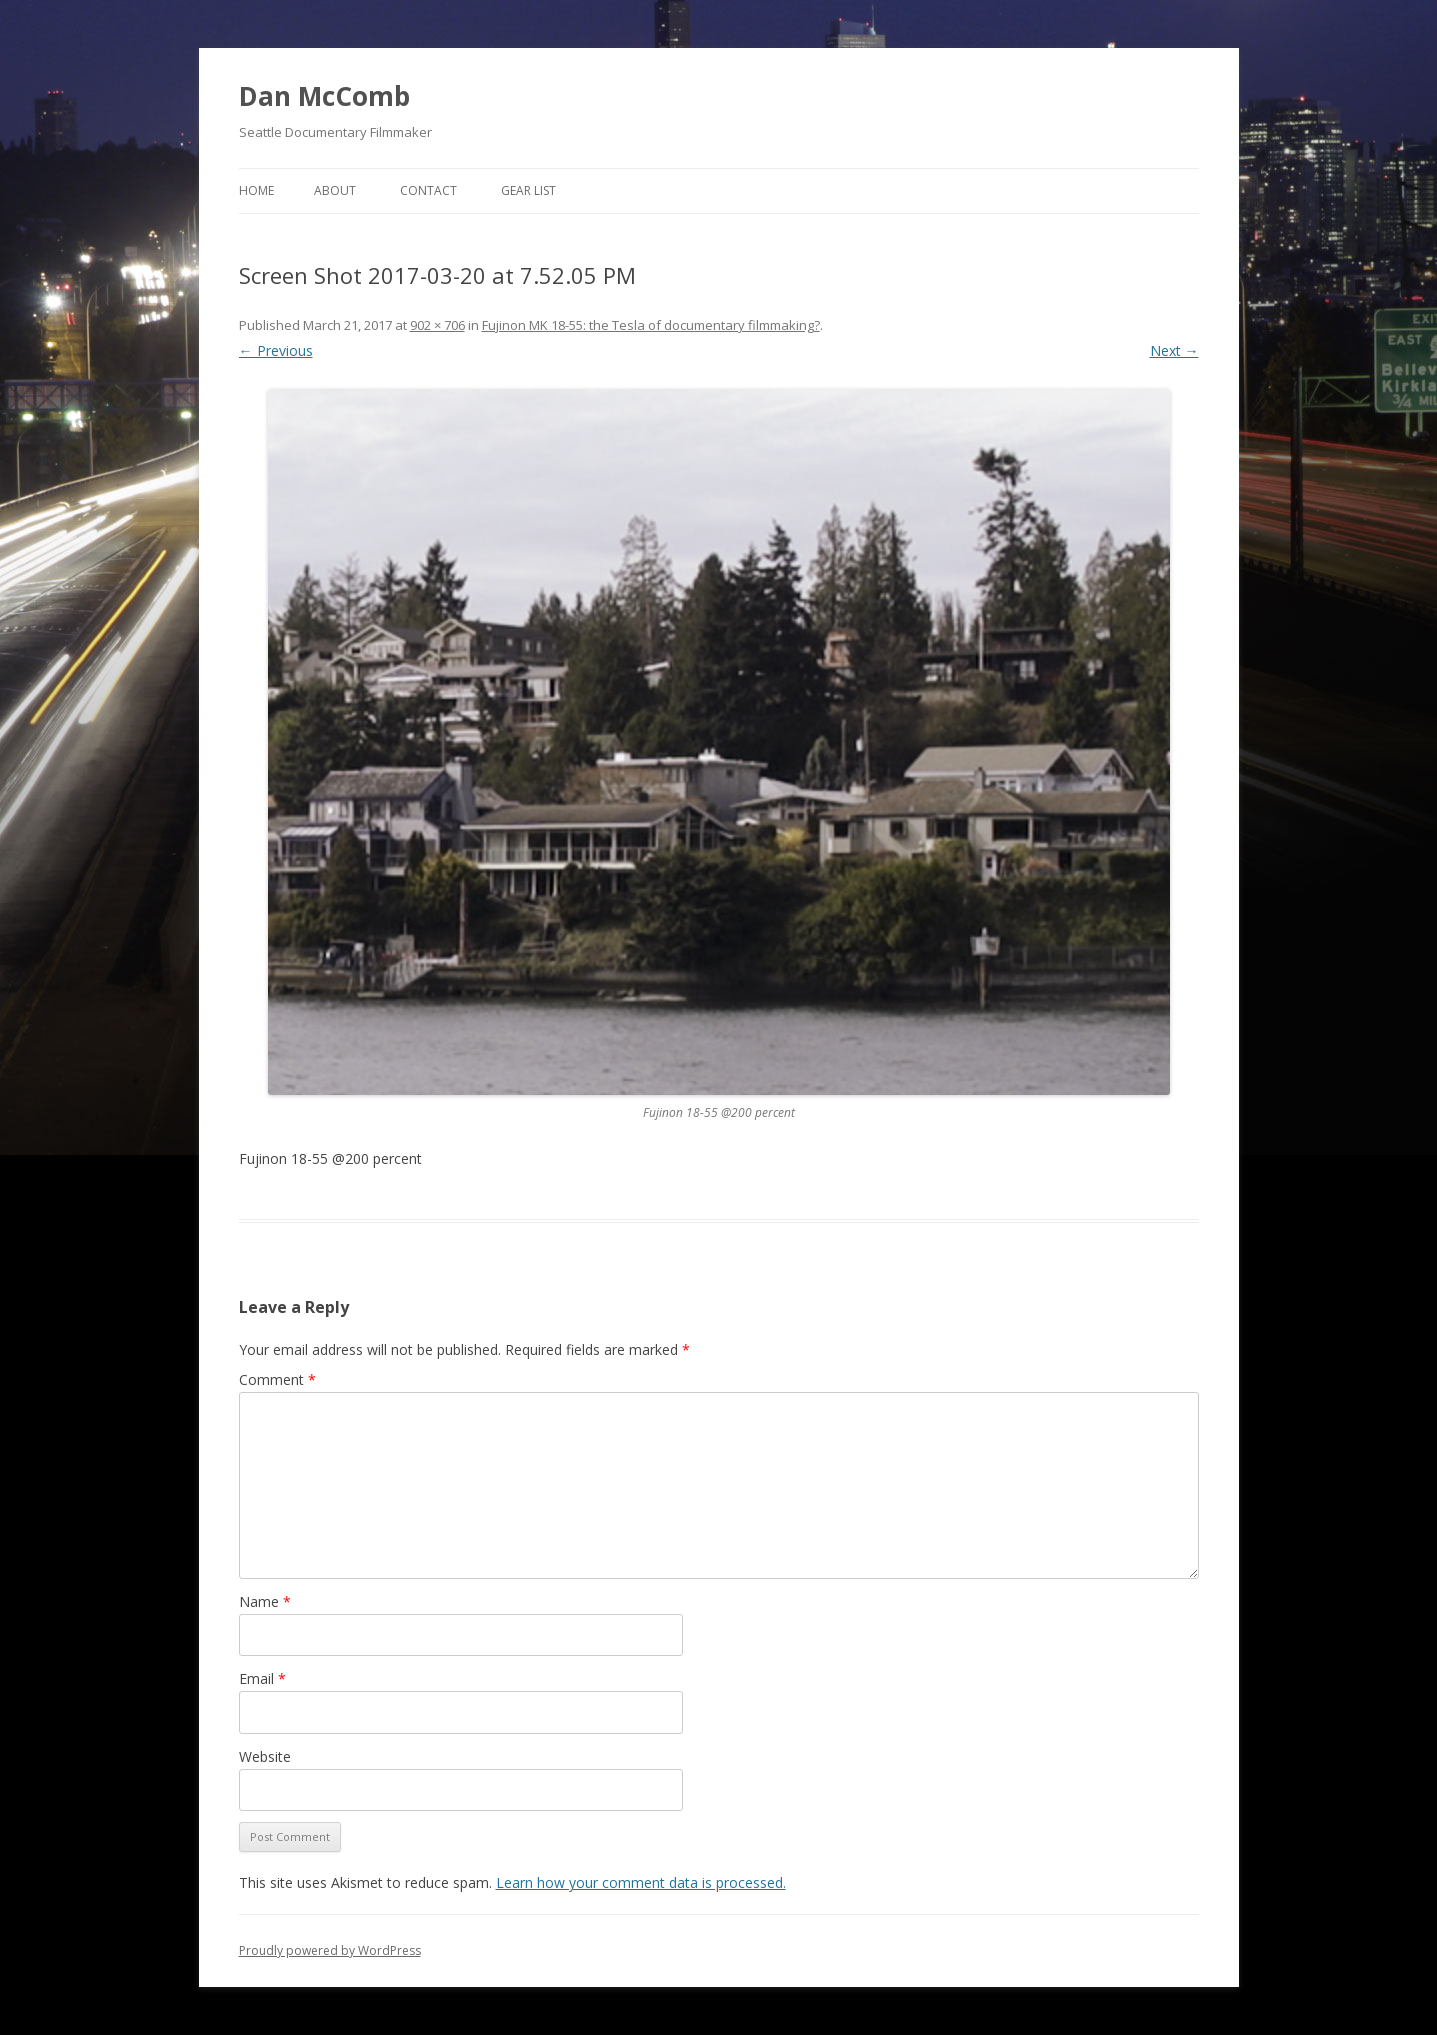  I want to click on Proudly powered by WordPress, so click(330, 1950).